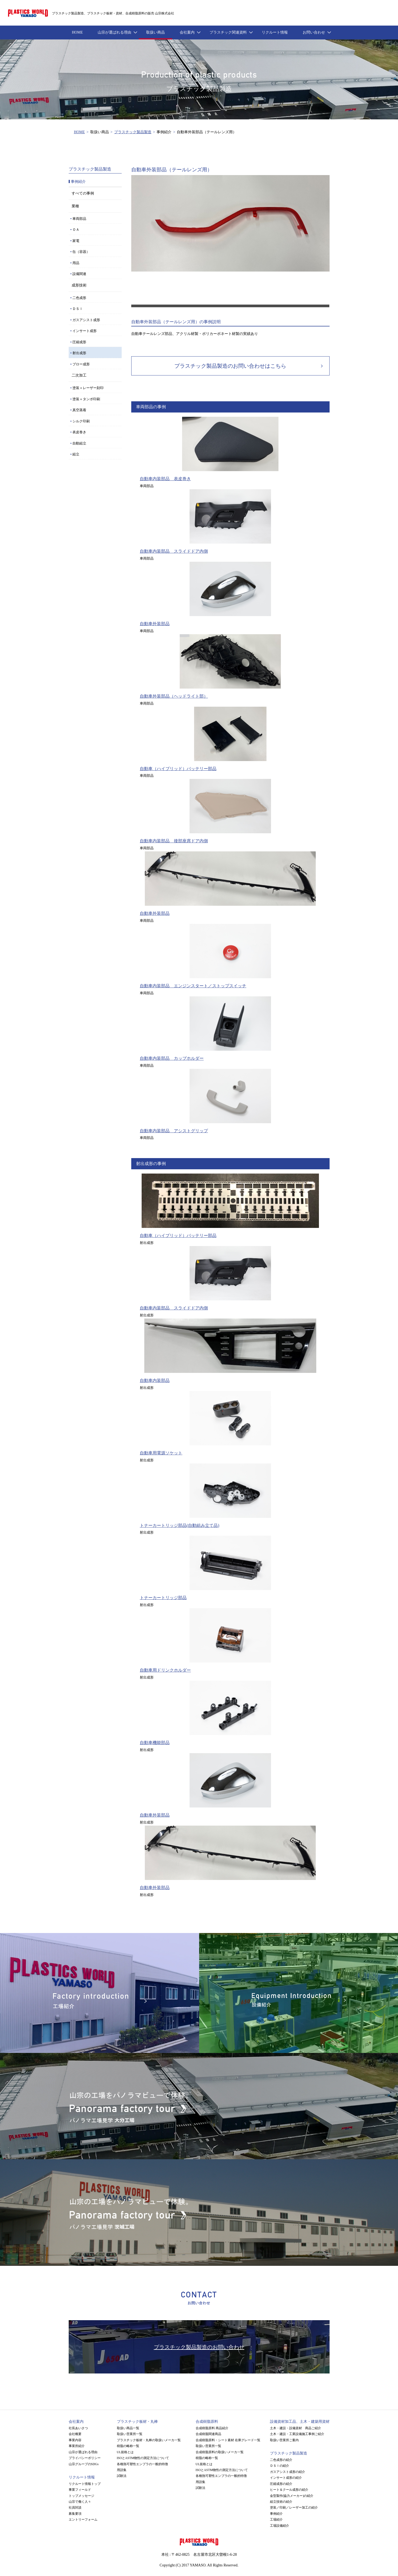 The height and width of the screenshot is (2576, 398). What do you see at coordinates (75, 2514) in the screenshot?
I see `募集要項` at bounding box center [75, 2514].